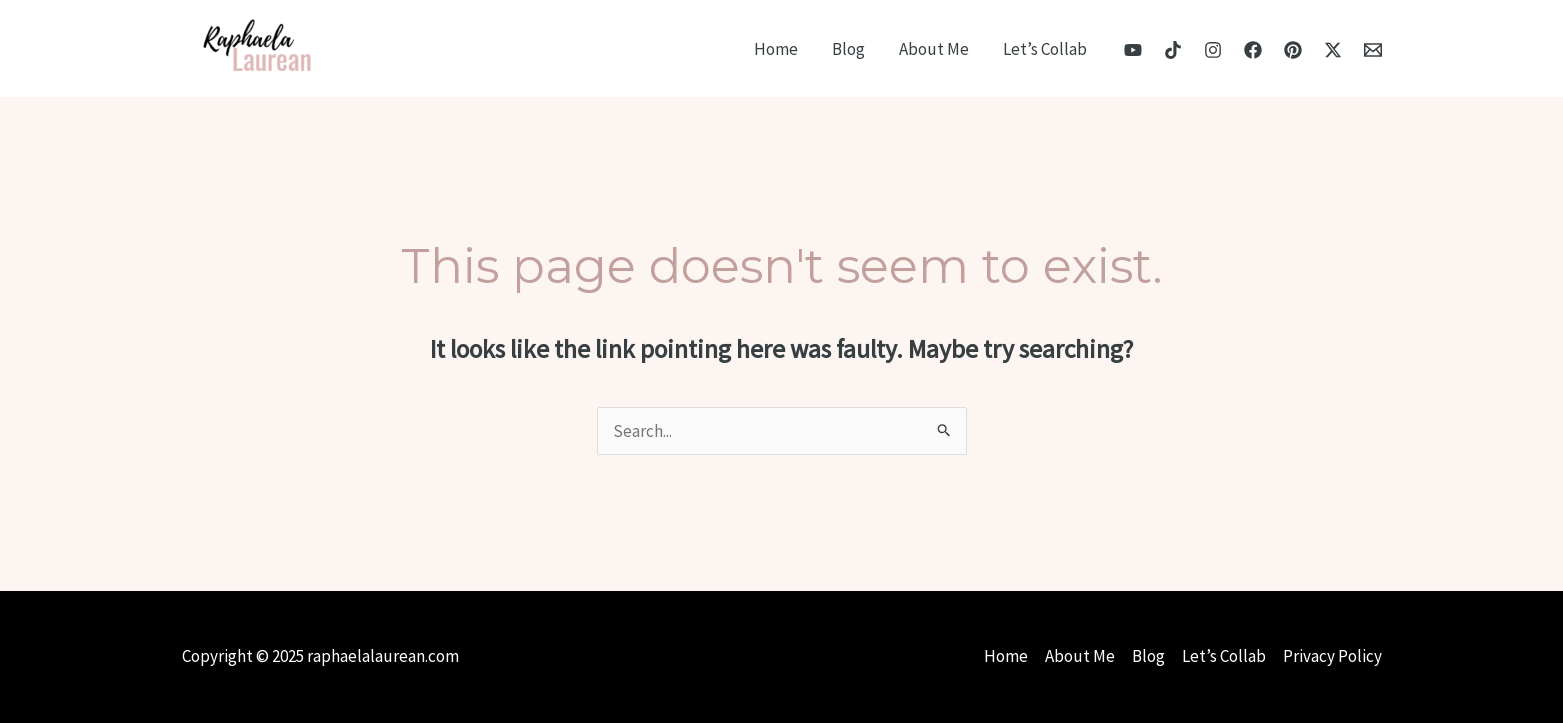 This screenshot has width=1563, height=723. I want to click on [TikTok], so click(1173, 50).